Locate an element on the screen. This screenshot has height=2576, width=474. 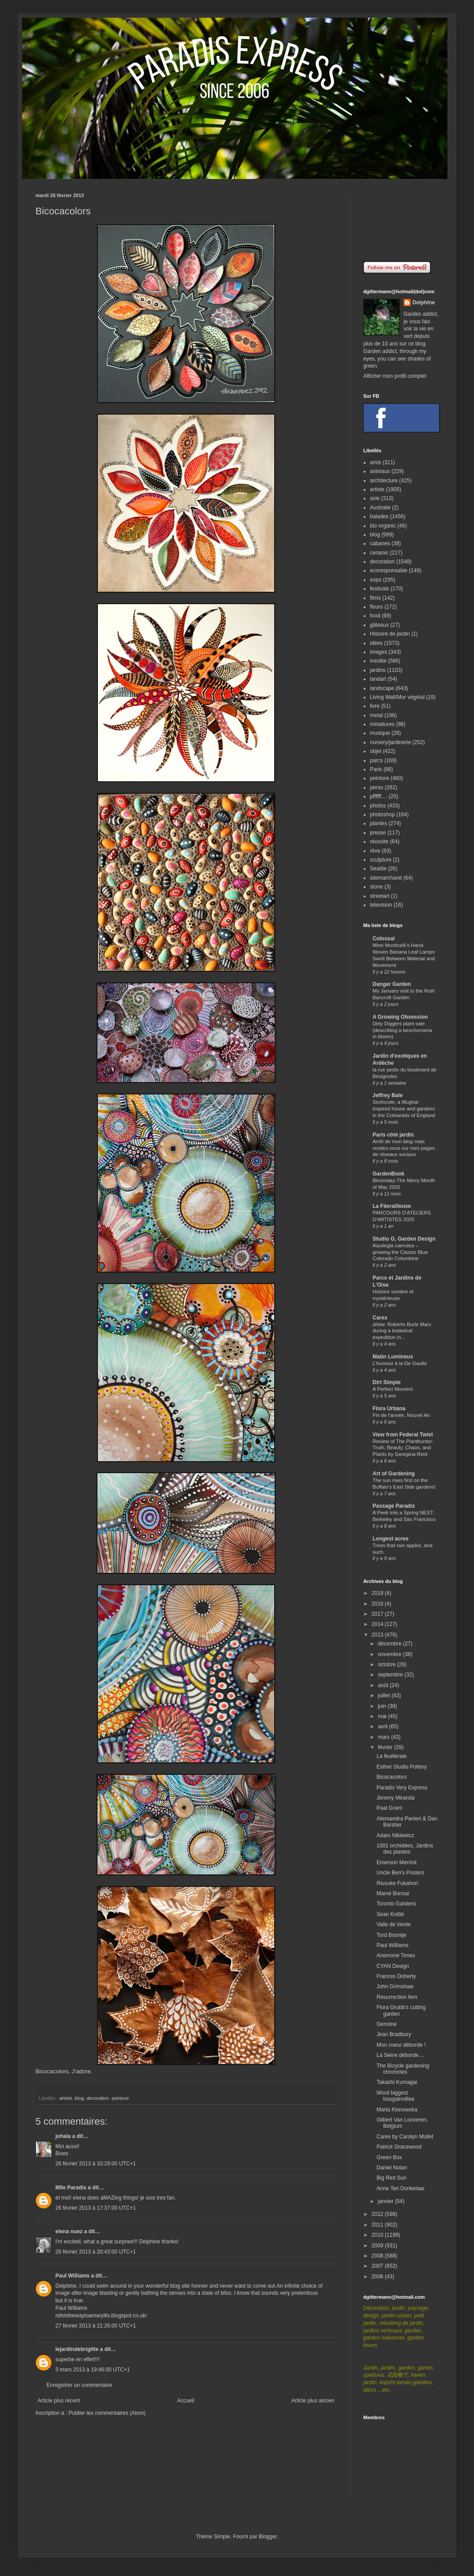
blog is located at coordinates (79, 2098).